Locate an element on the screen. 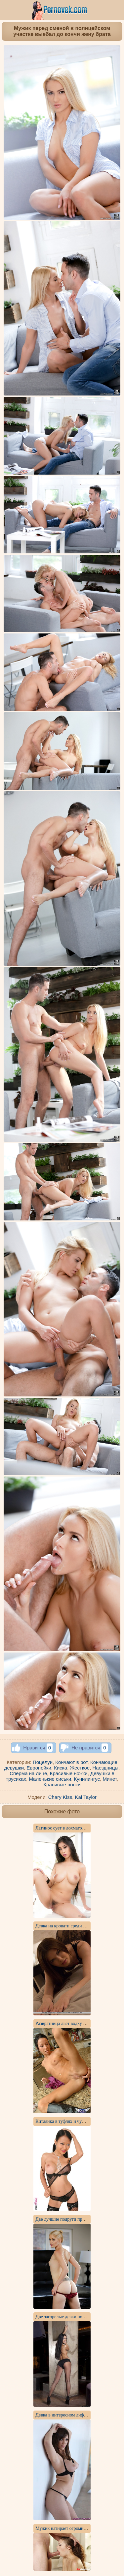  Жесткое is located at coordinates (80, 1768).